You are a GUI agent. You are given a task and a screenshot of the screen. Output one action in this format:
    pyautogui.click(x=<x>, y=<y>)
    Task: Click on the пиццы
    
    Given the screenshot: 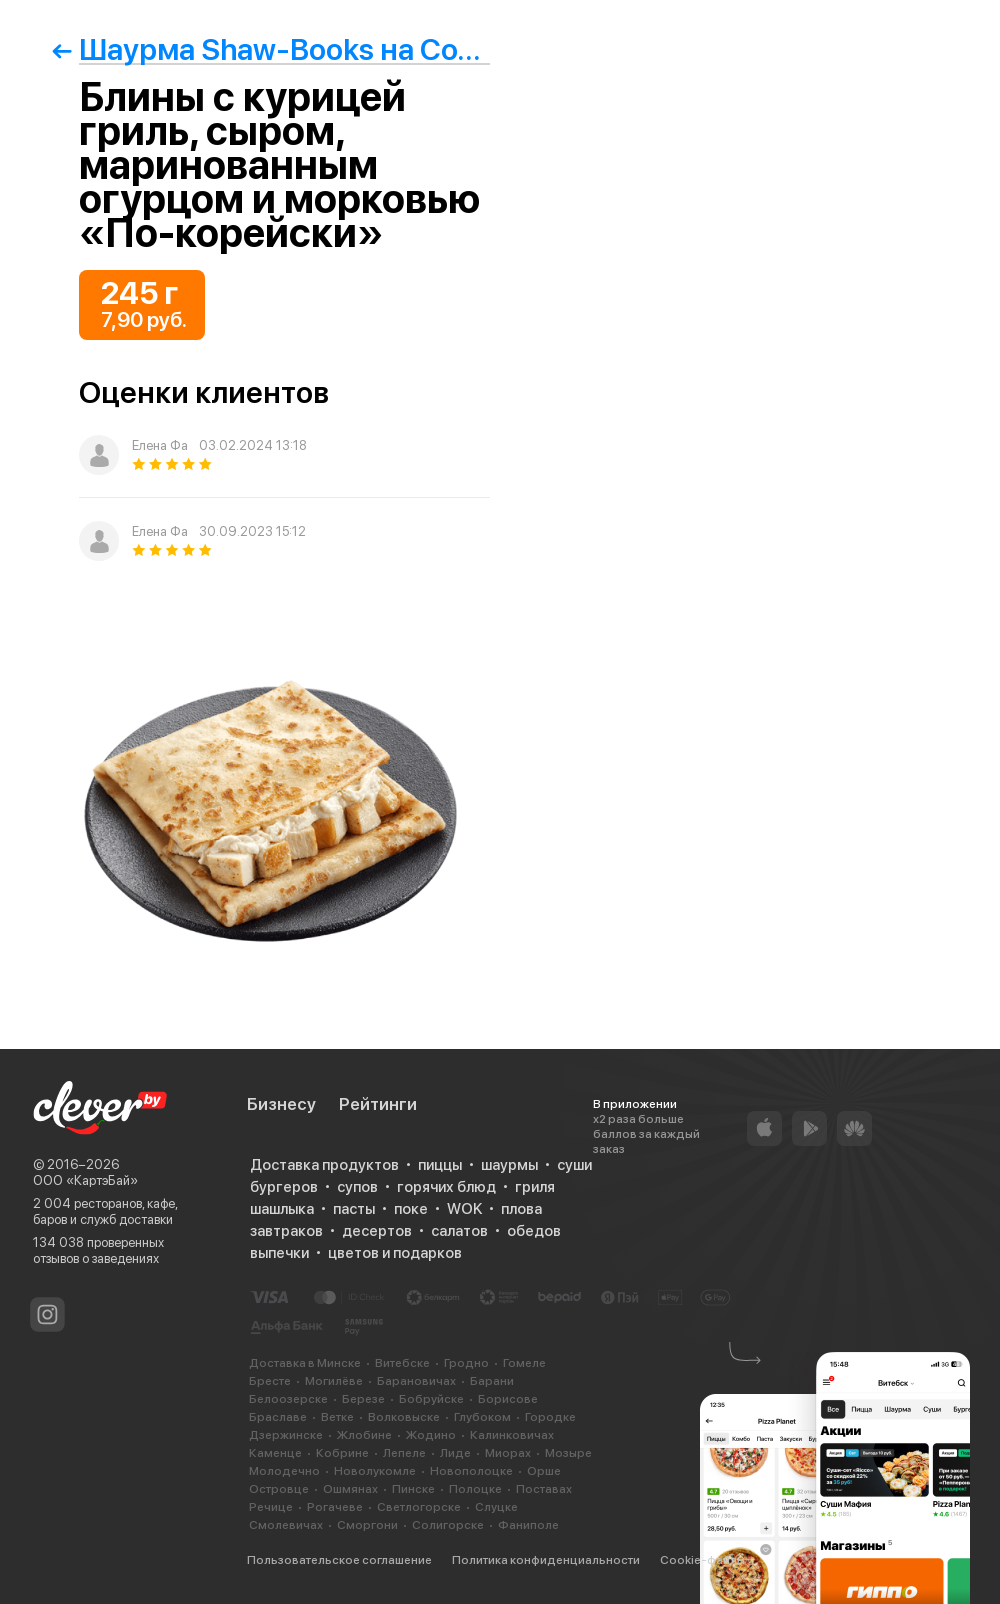 What is the action you would take?
    pyautogui.click(x=440, y=1165)
    